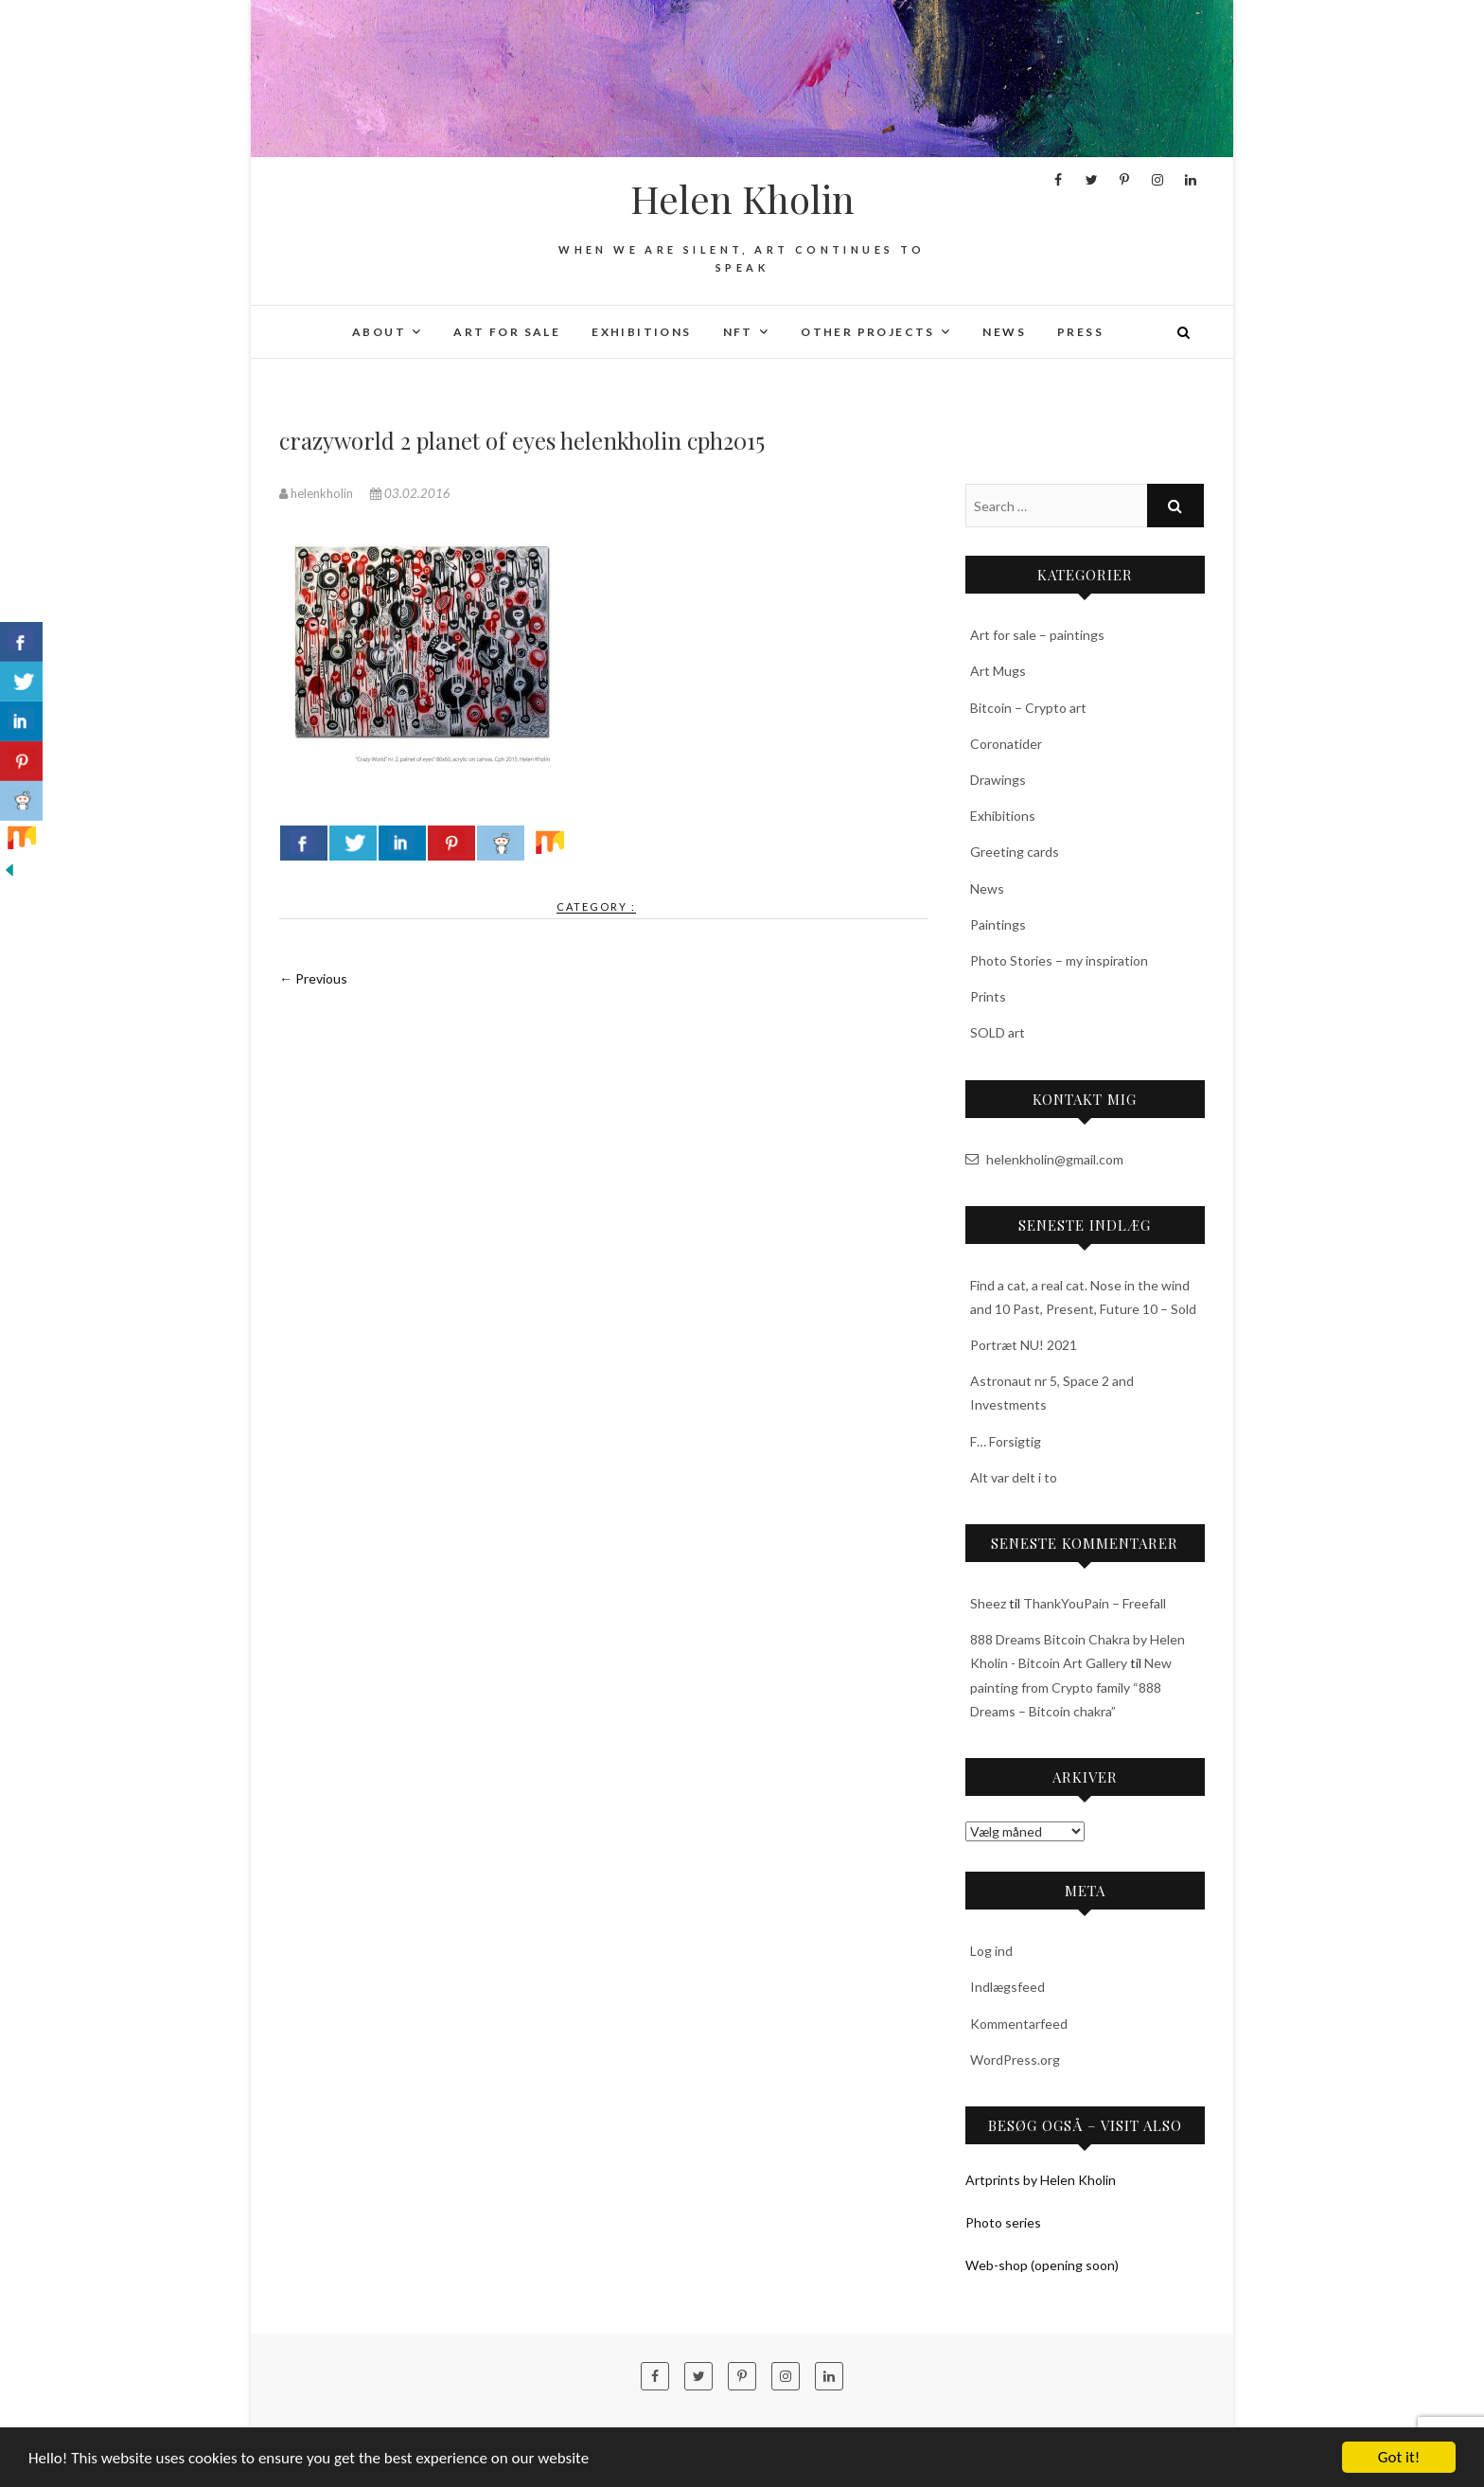 This screenshot has width=1484, height=2487. What do you see at coordinates (742, 199) in the screenshot?
I see `Helen Kholin` at bounding box center [742, 199].